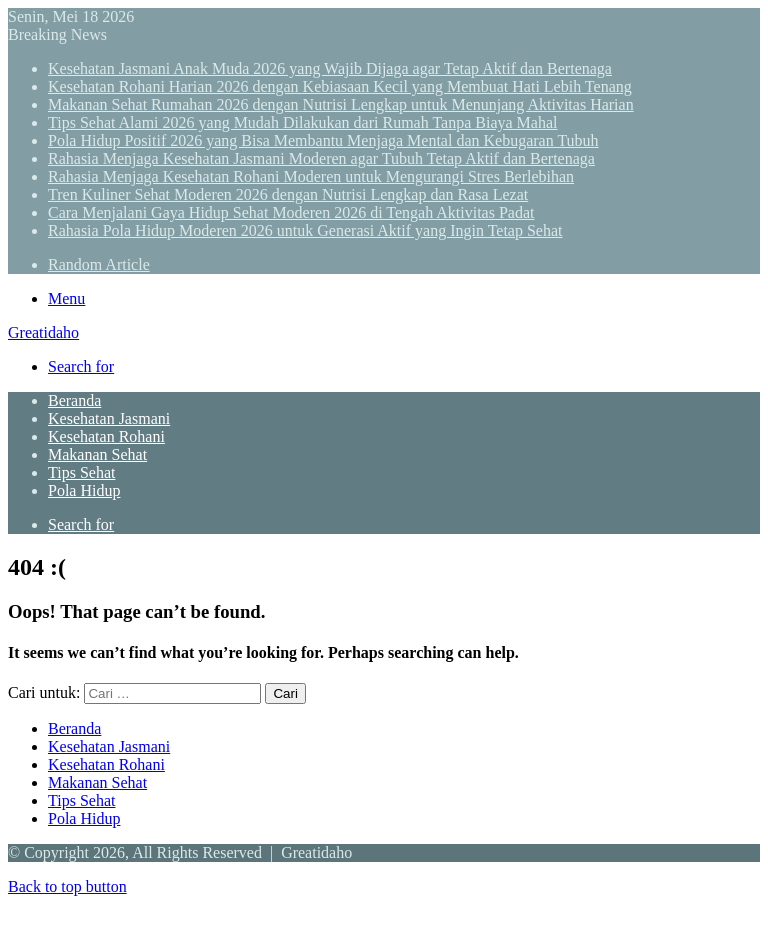 This screenshot has height=951, width=768. I want to click on Makanan Sehat Rumahan 2026 dengan Nutrisi Lengkap untuk Menunjang Aktivitas Harian, so click(341, 104).